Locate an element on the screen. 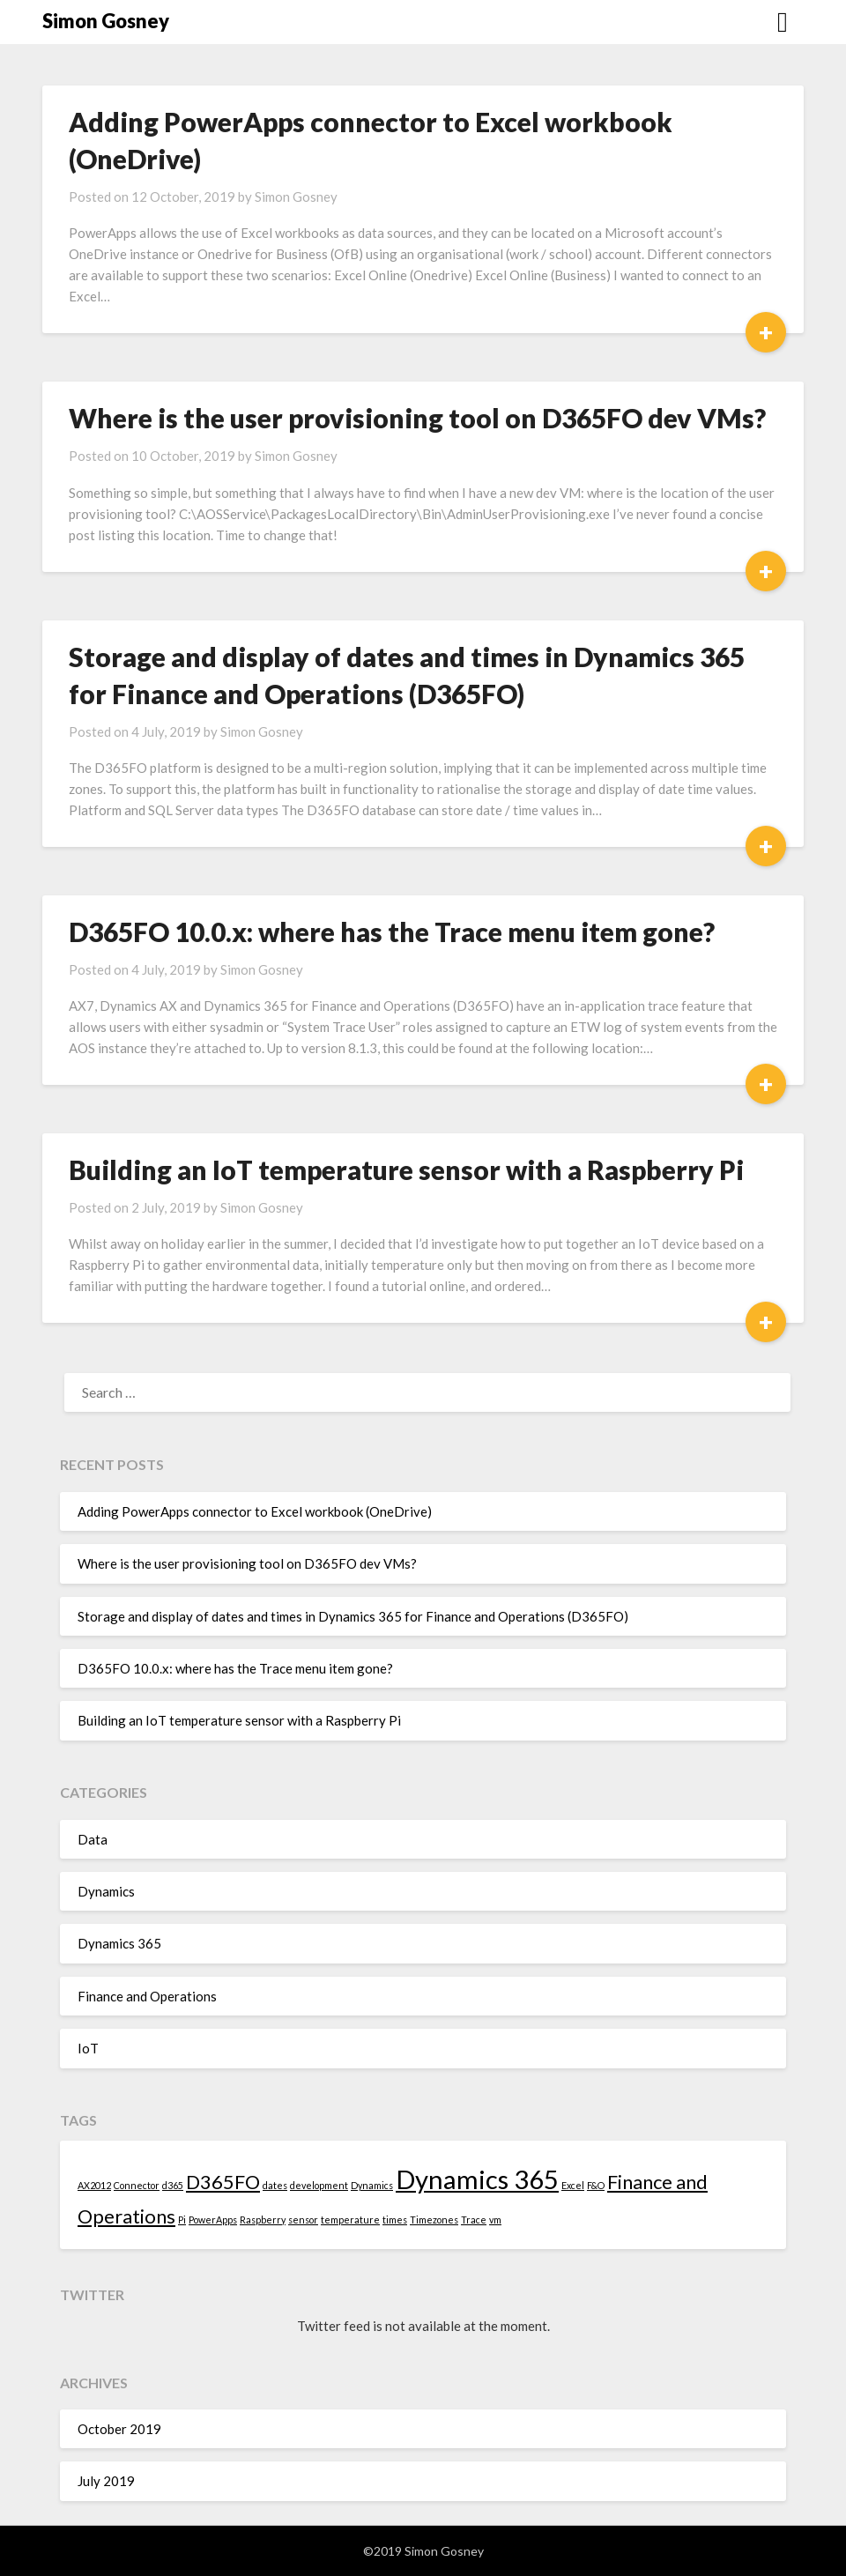 Image resolution: width=846 pixels, height=2576 pixels. IoT is located at coordinates (88, 2048).